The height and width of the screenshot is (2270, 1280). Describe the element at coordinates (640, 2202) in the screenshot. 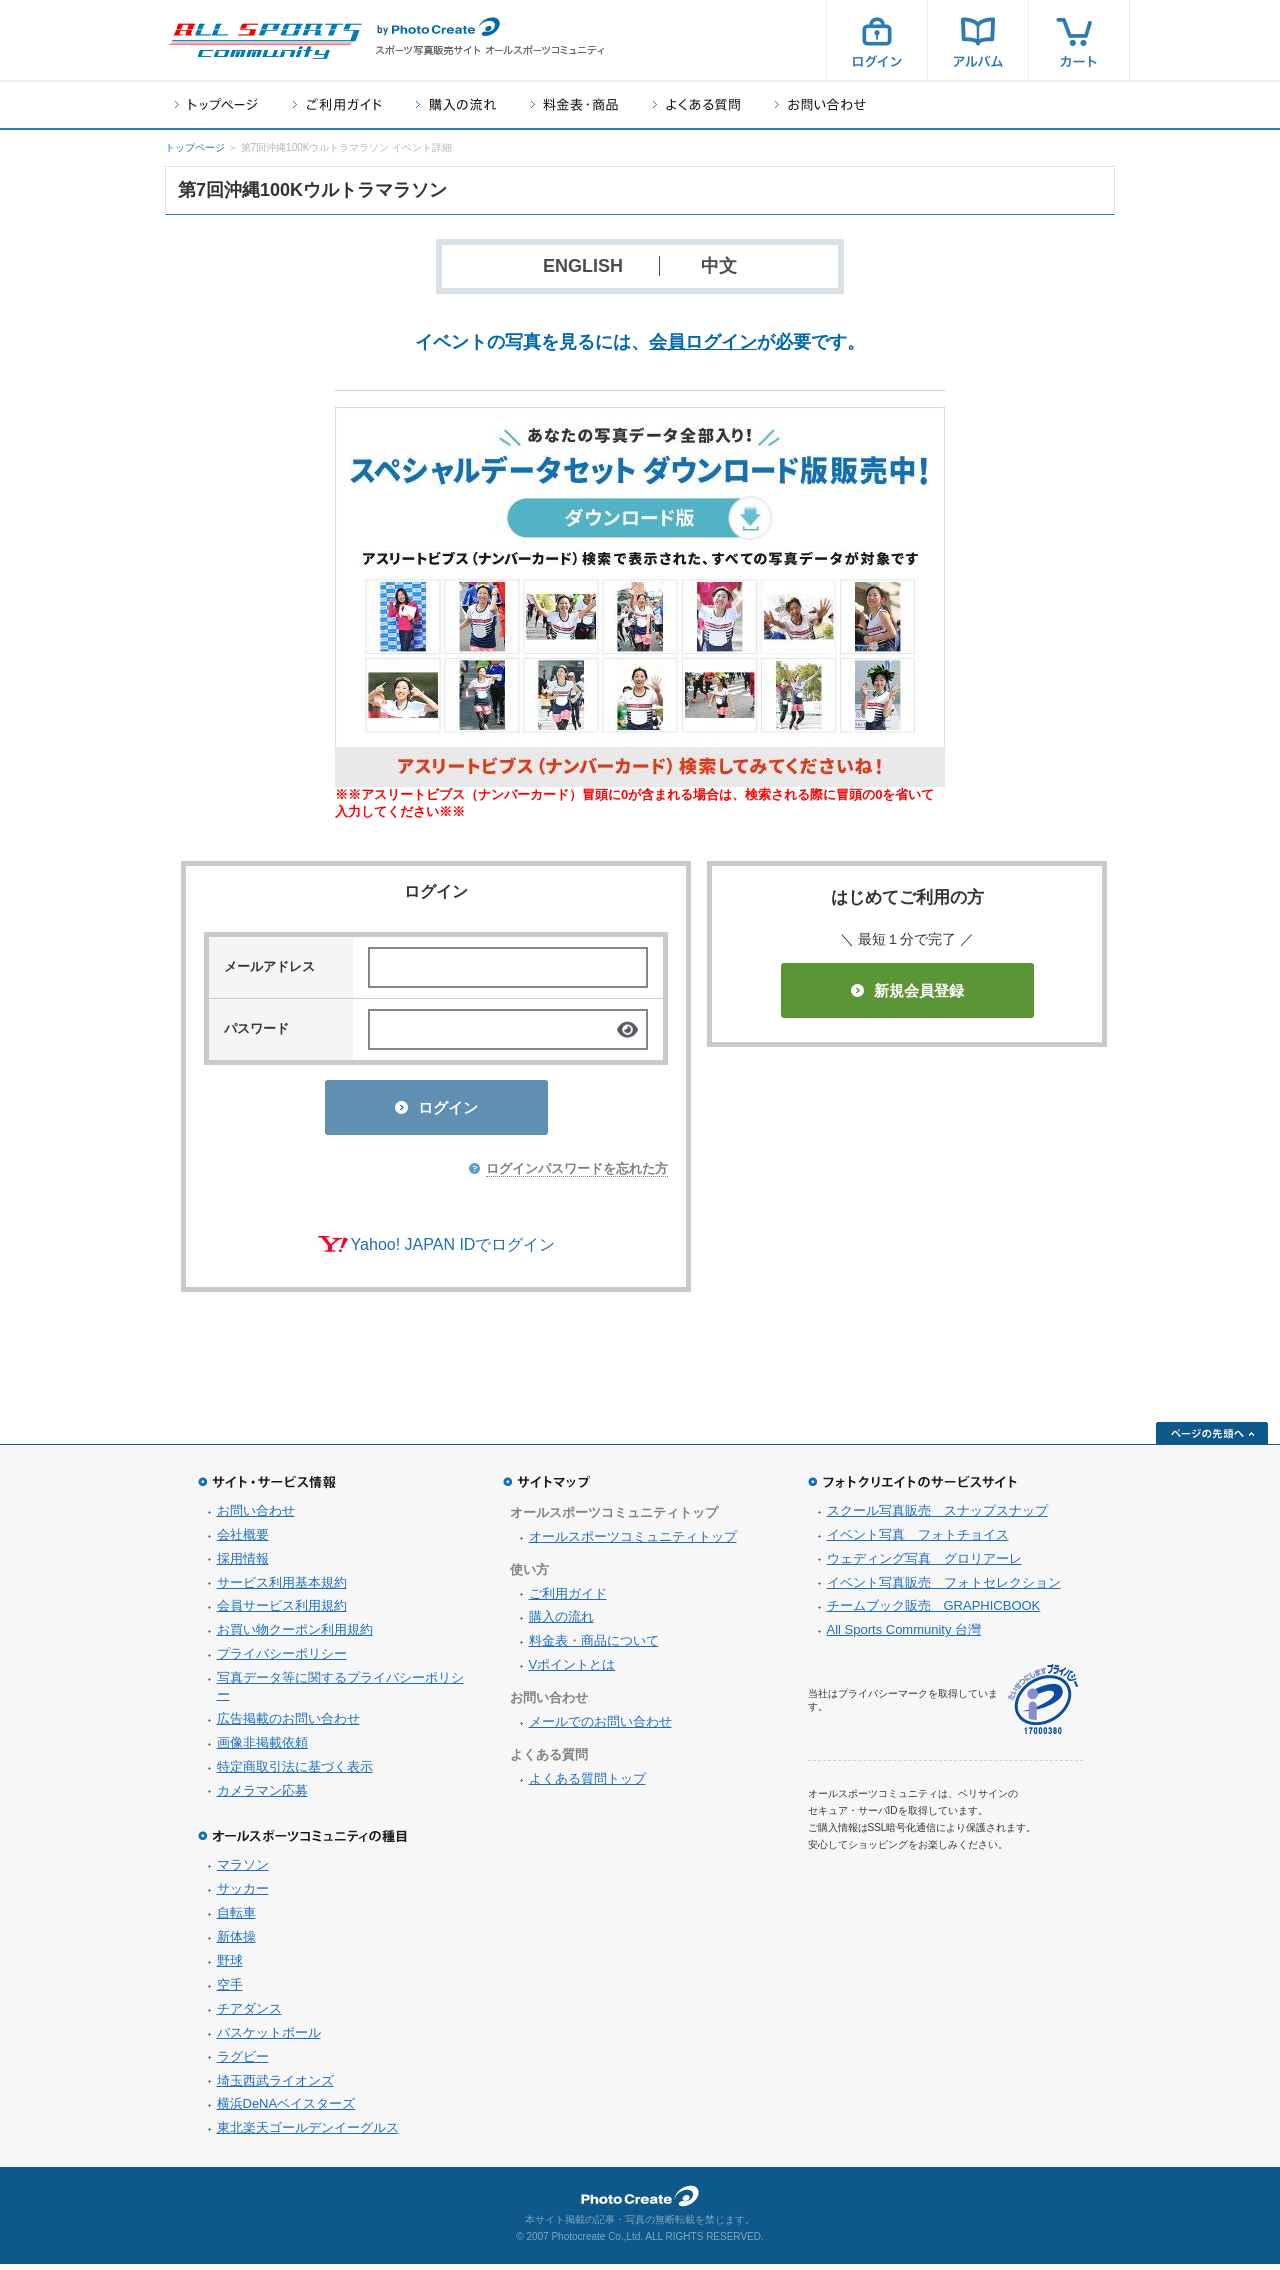

I see `フォトクリエイト` at that location.